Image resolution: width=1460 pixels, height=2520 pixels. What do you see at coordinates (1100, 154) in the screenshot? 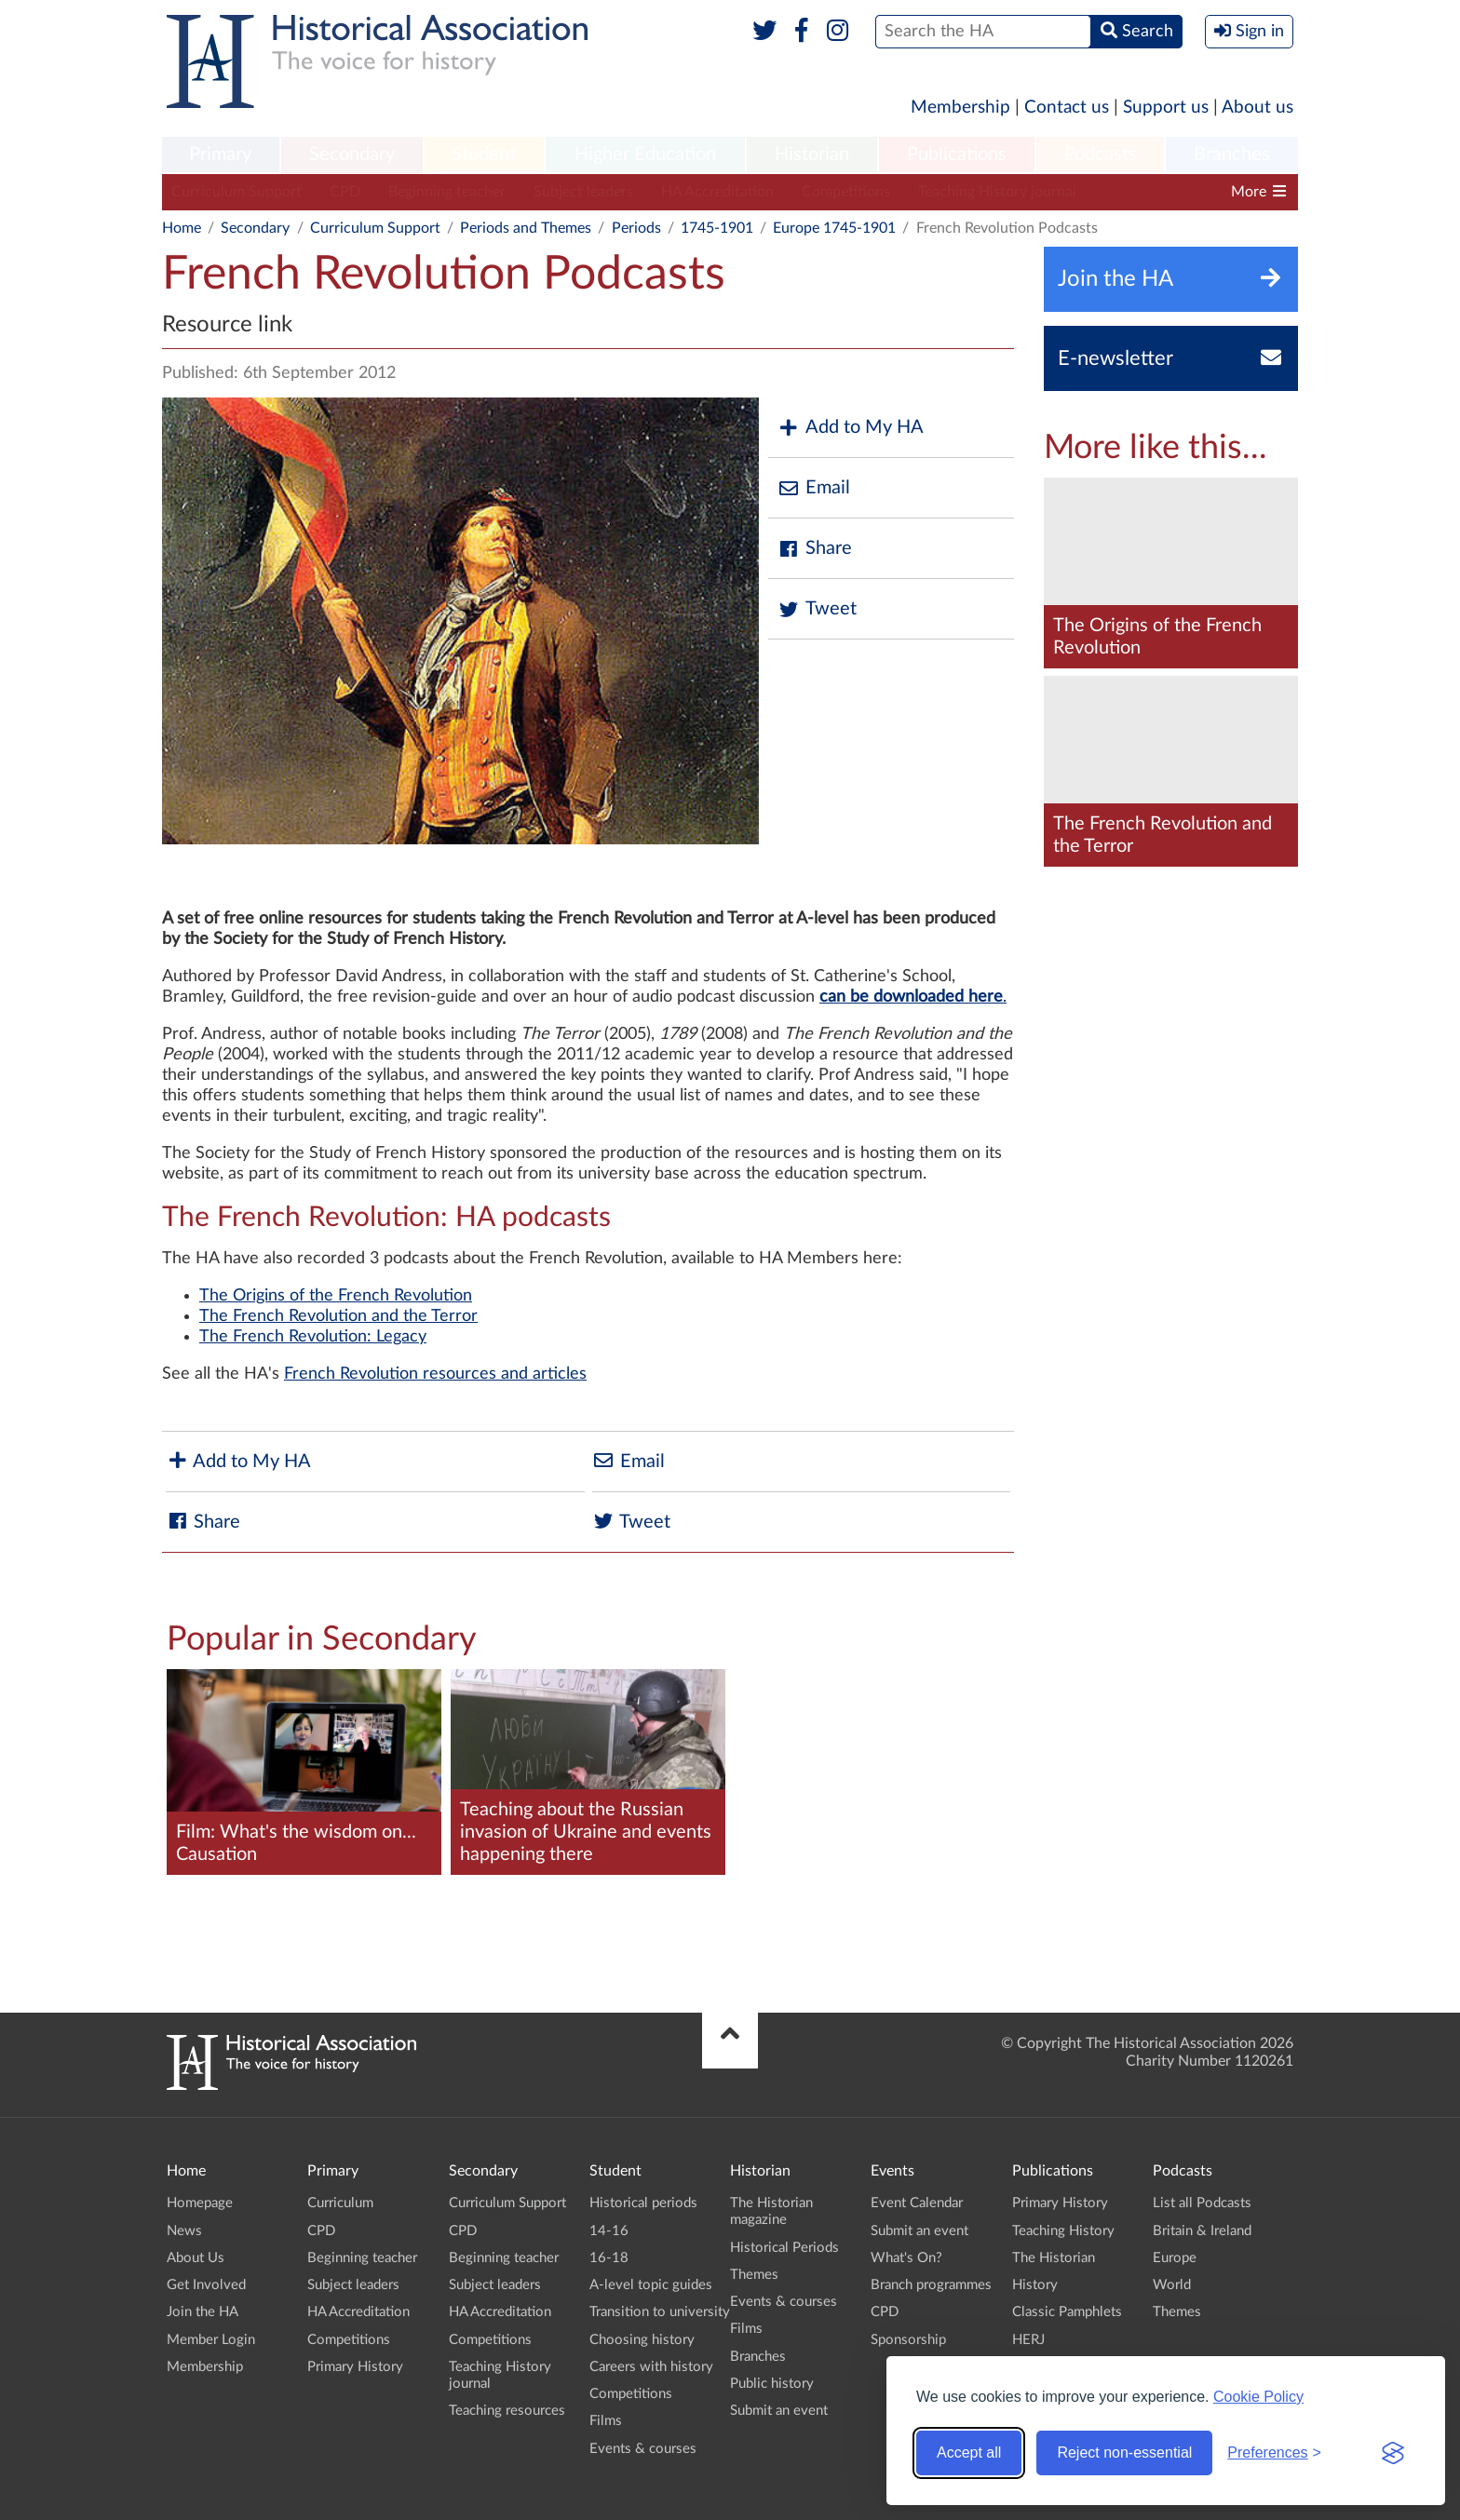
I see `Podcasts` at bounding box center [1100, 154].